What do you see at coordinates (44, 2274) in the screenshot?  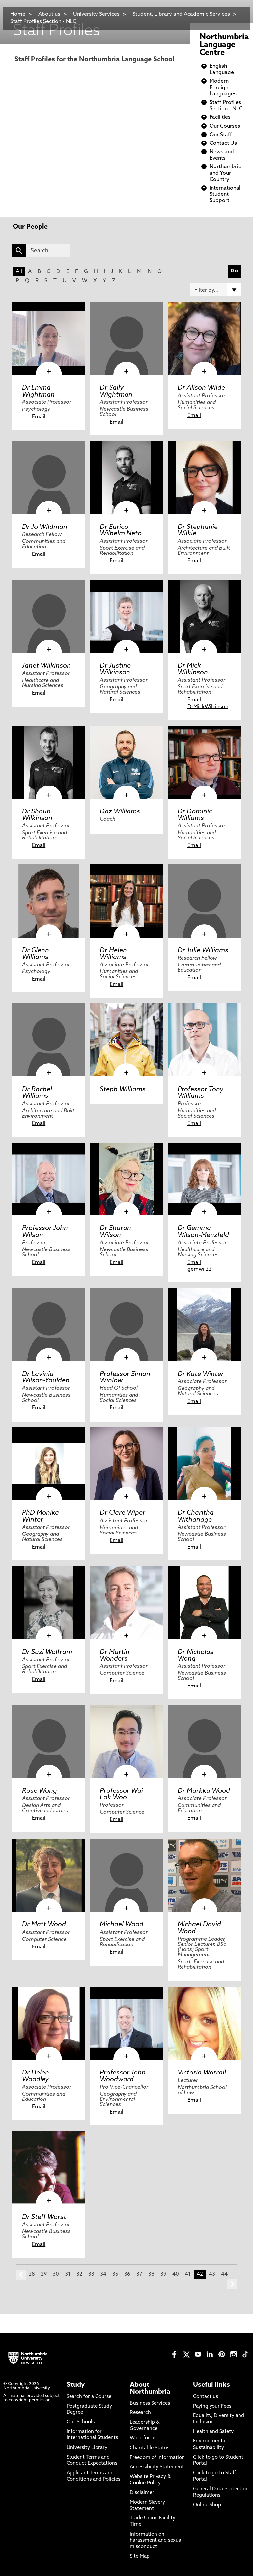 I see `29` at bounding box center [44, 2274].